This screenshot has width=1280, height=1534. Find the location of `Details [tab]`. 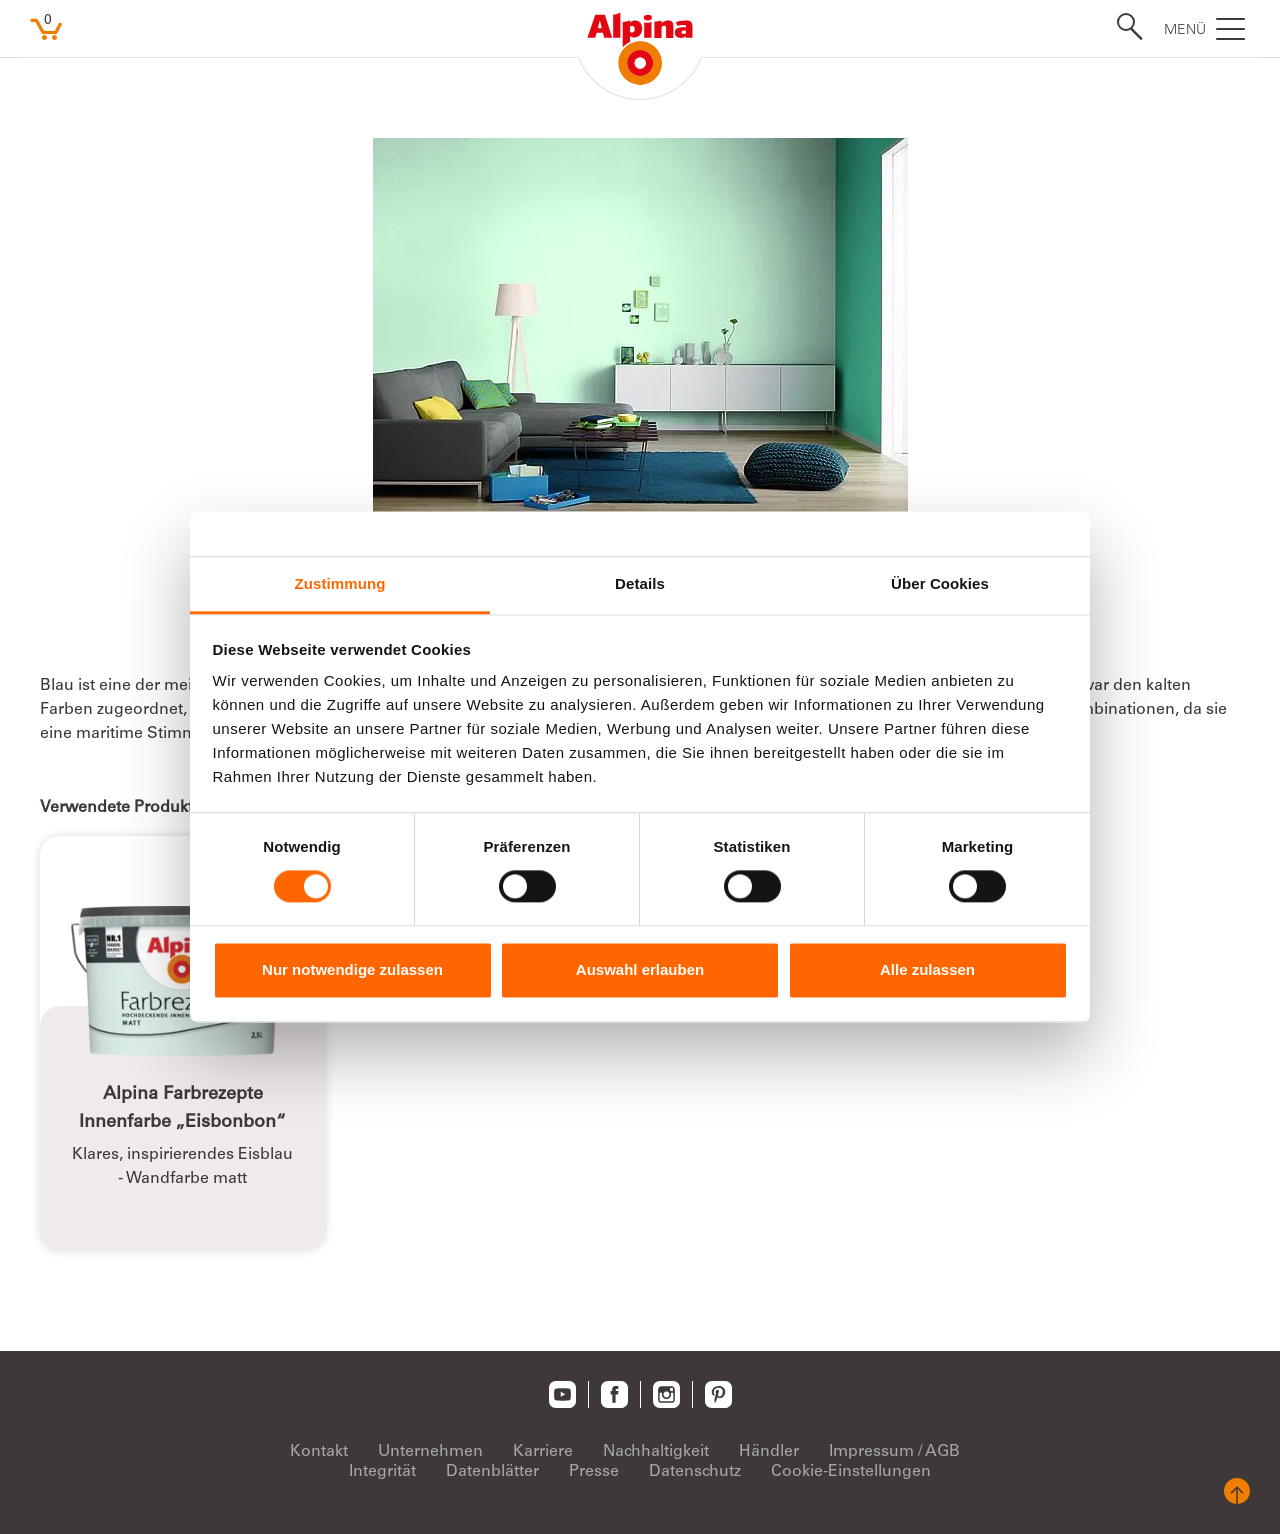

Details [tab] is located at coordinates (640, 583).